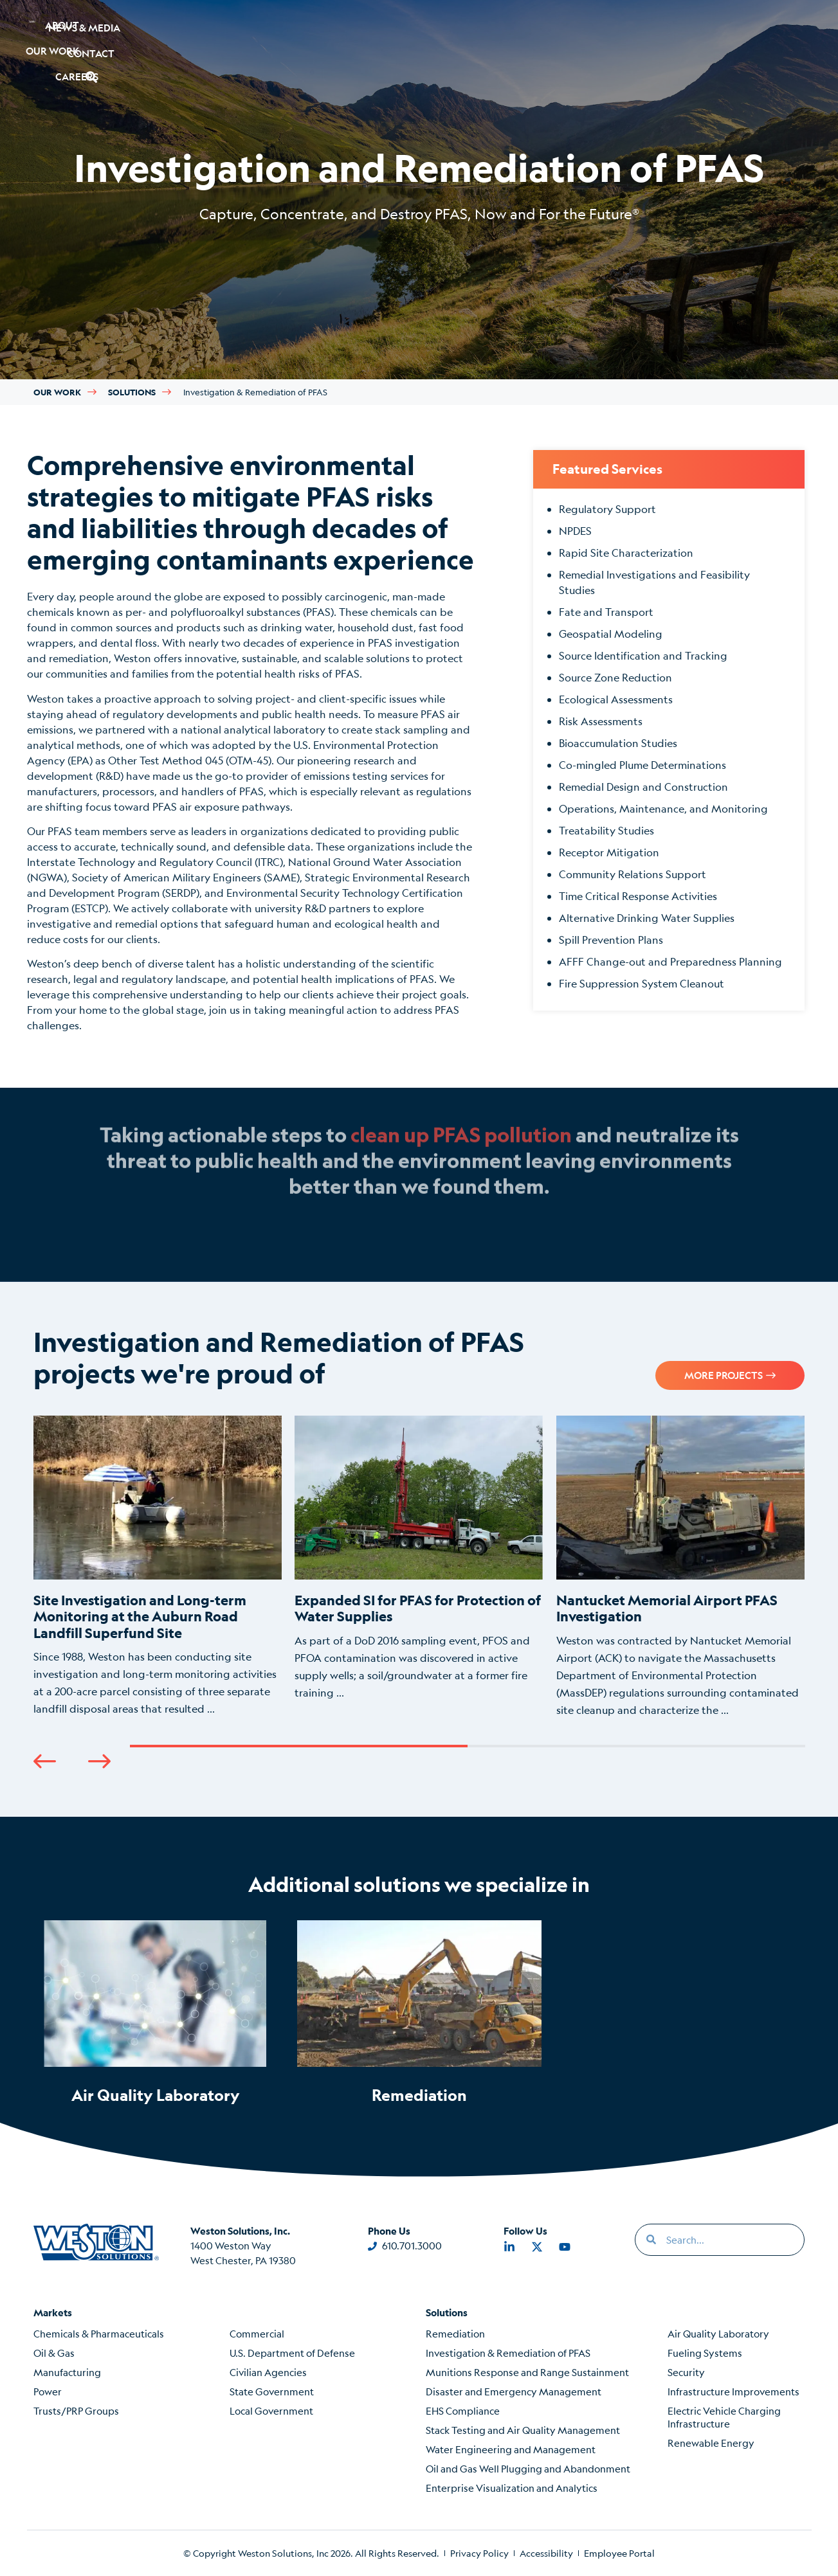 The image size is (838, 2576). I want to click on Renewable Energy, so click(711, 2442).